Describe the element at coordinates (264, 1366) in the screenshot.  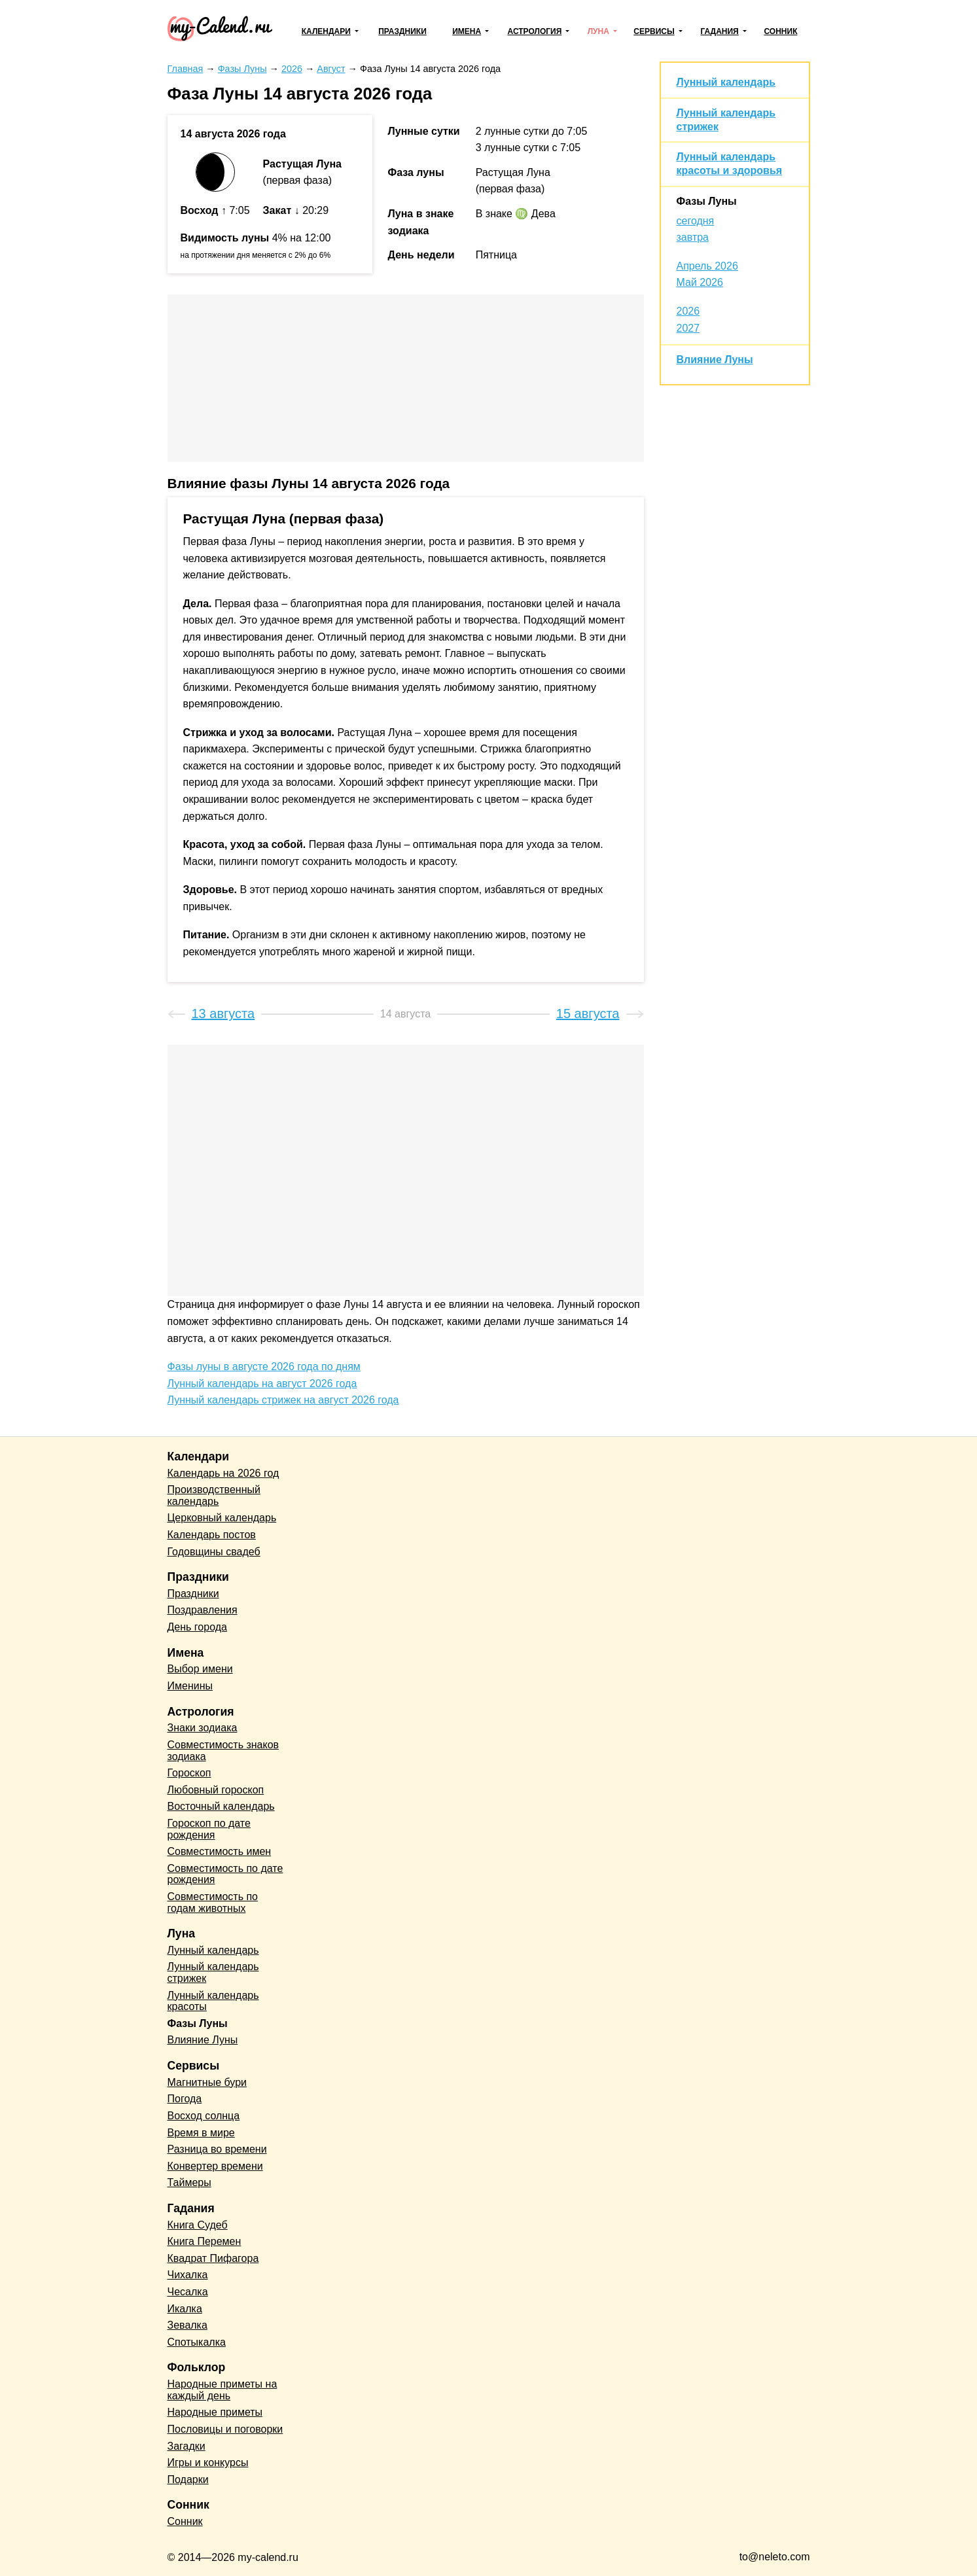
I see `Фазы луны в августе 2026 года по дням` at that location.